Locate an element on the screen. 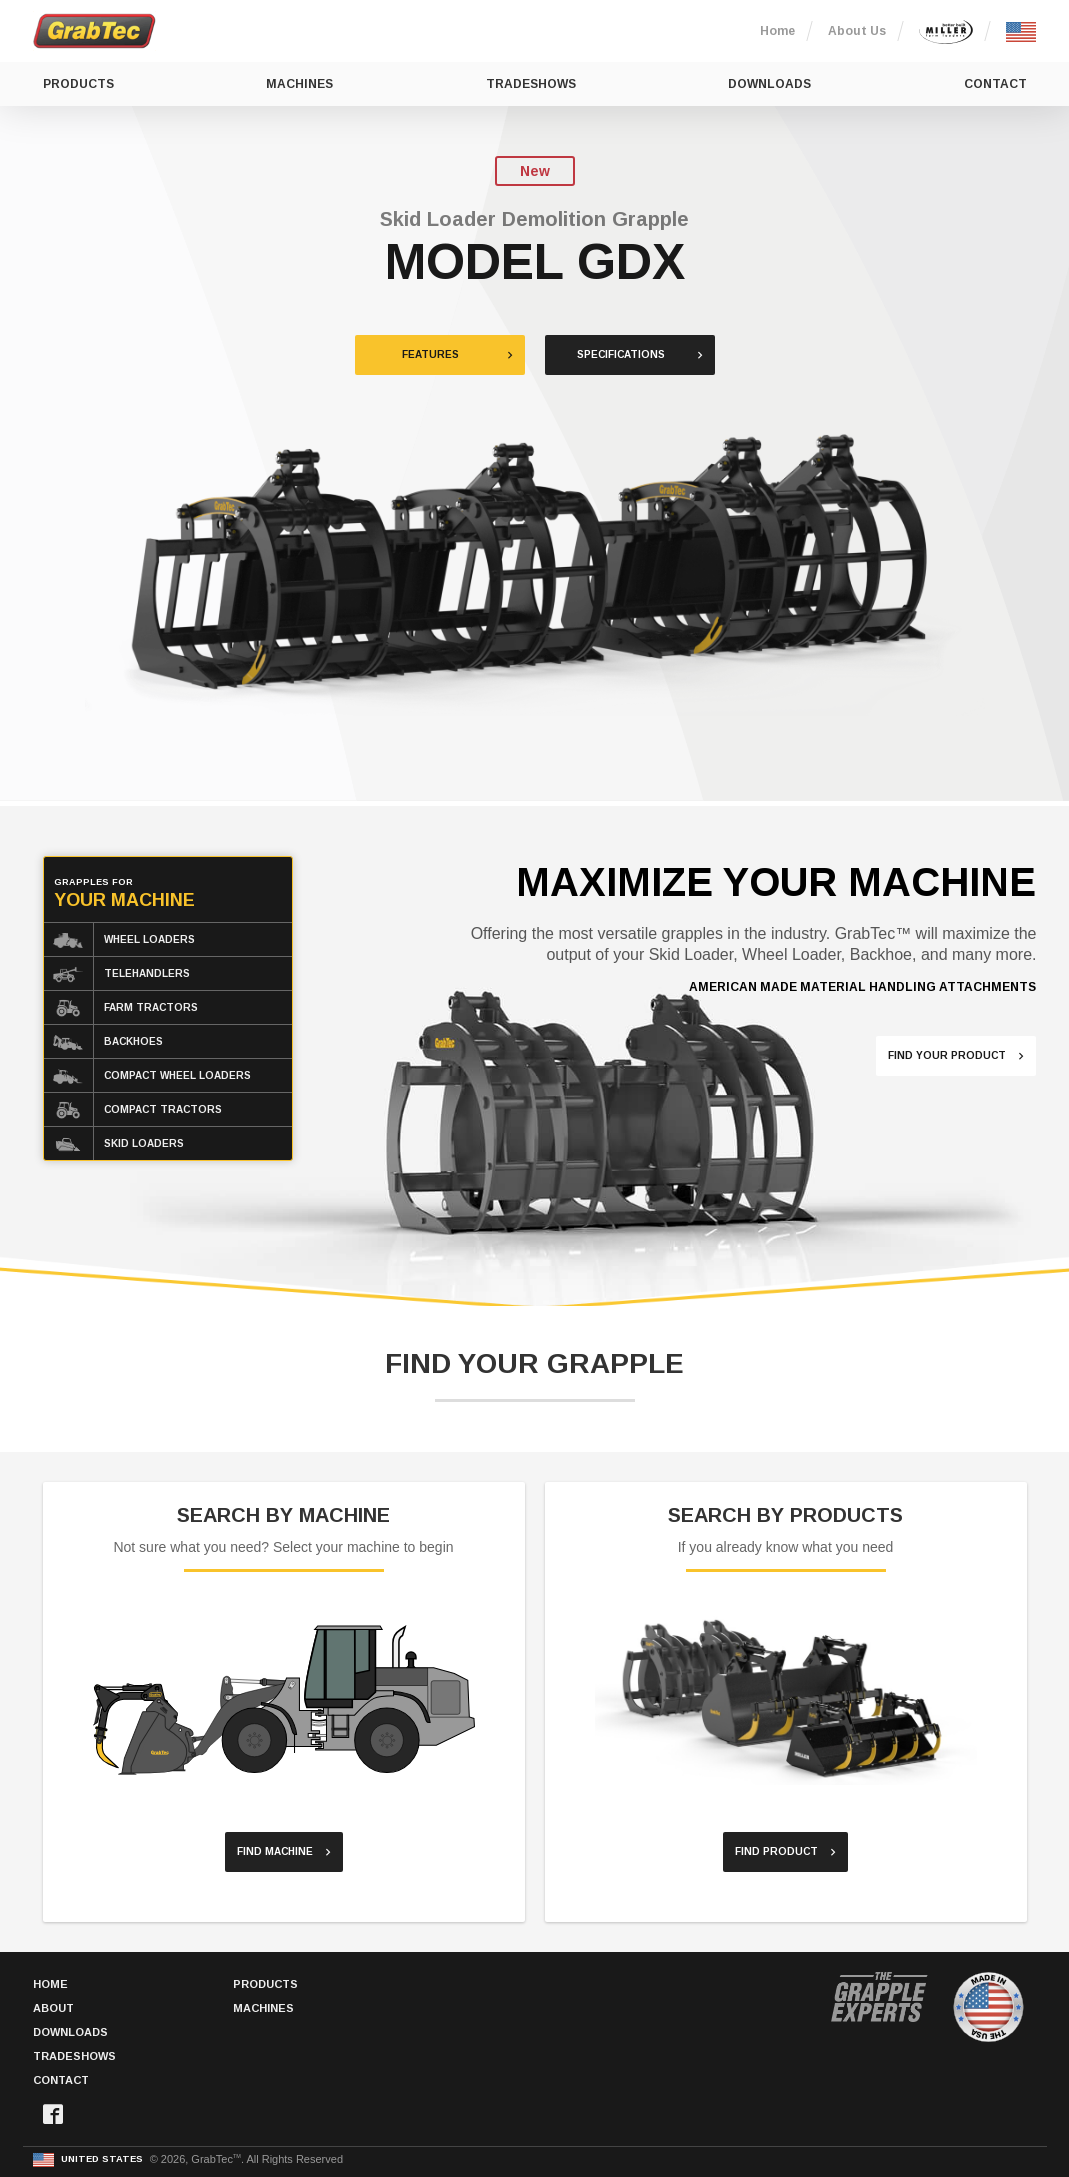  About is located at coordinates (53, 2008).